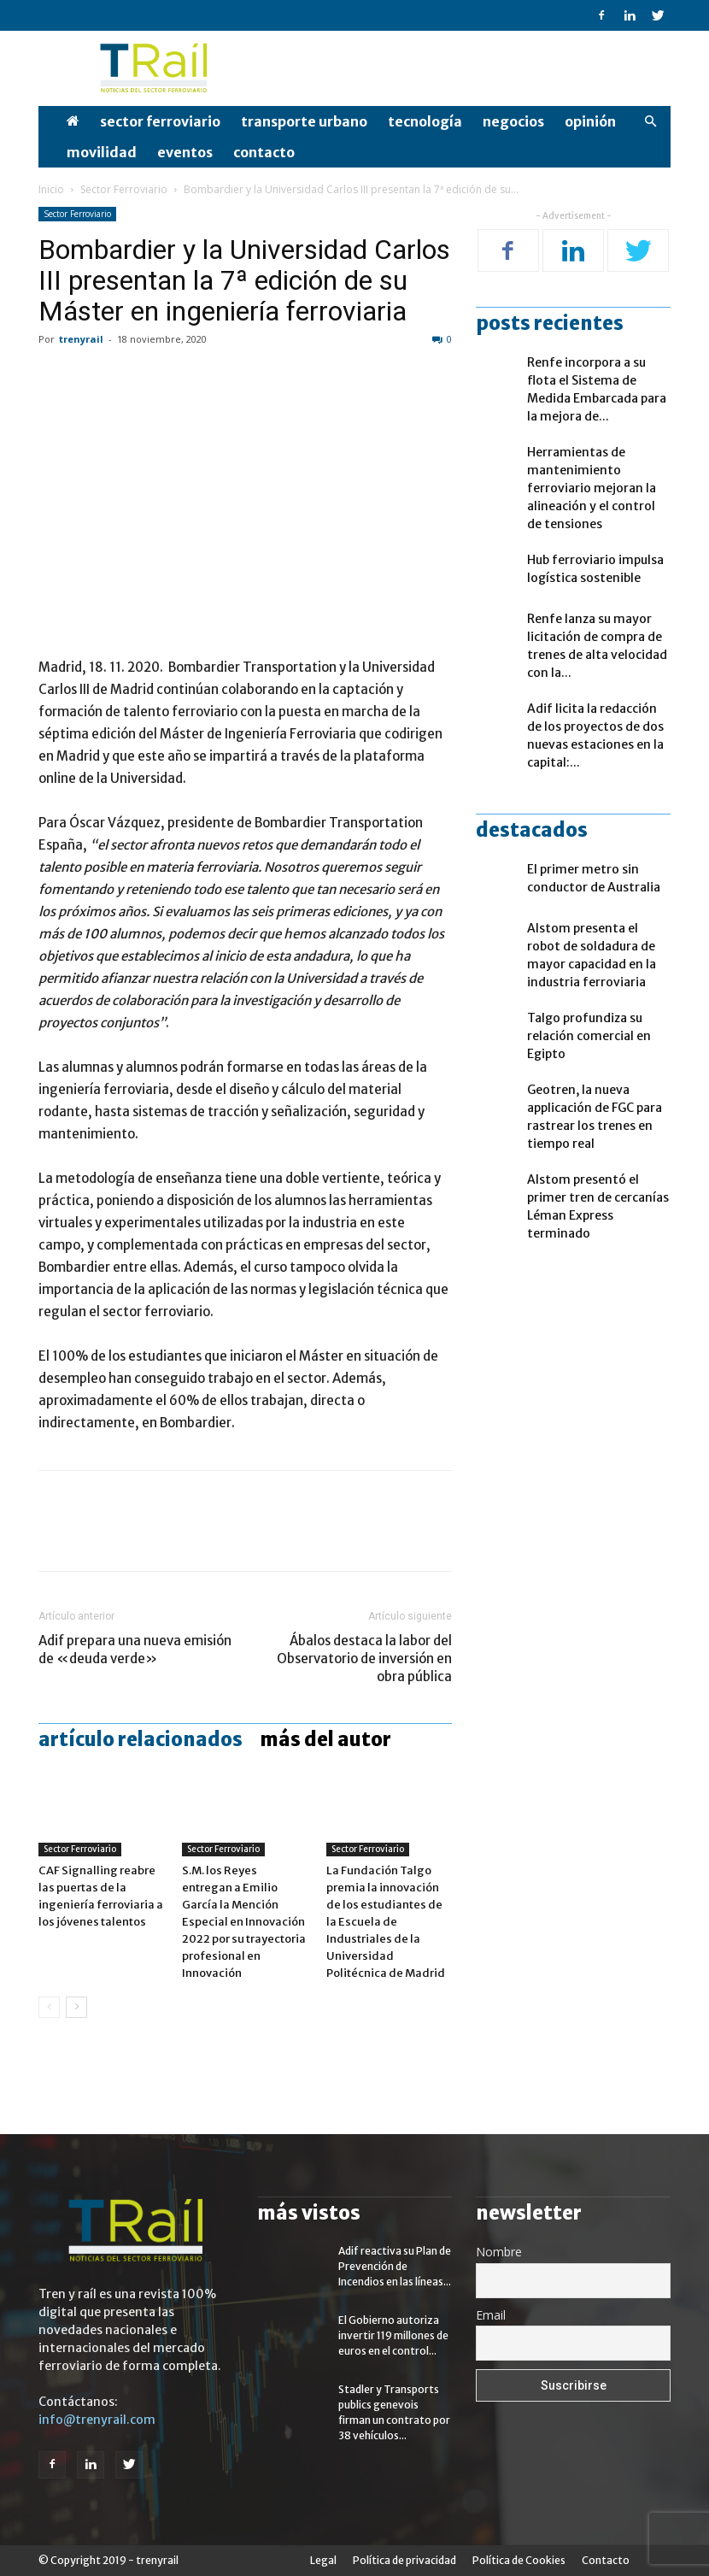 This screenshot has width=709, height=2576. What do you see at coordinates (96, 2419) in the screenshot?
I see `info@trenyrail.com` at bounding box center [96, 2419].